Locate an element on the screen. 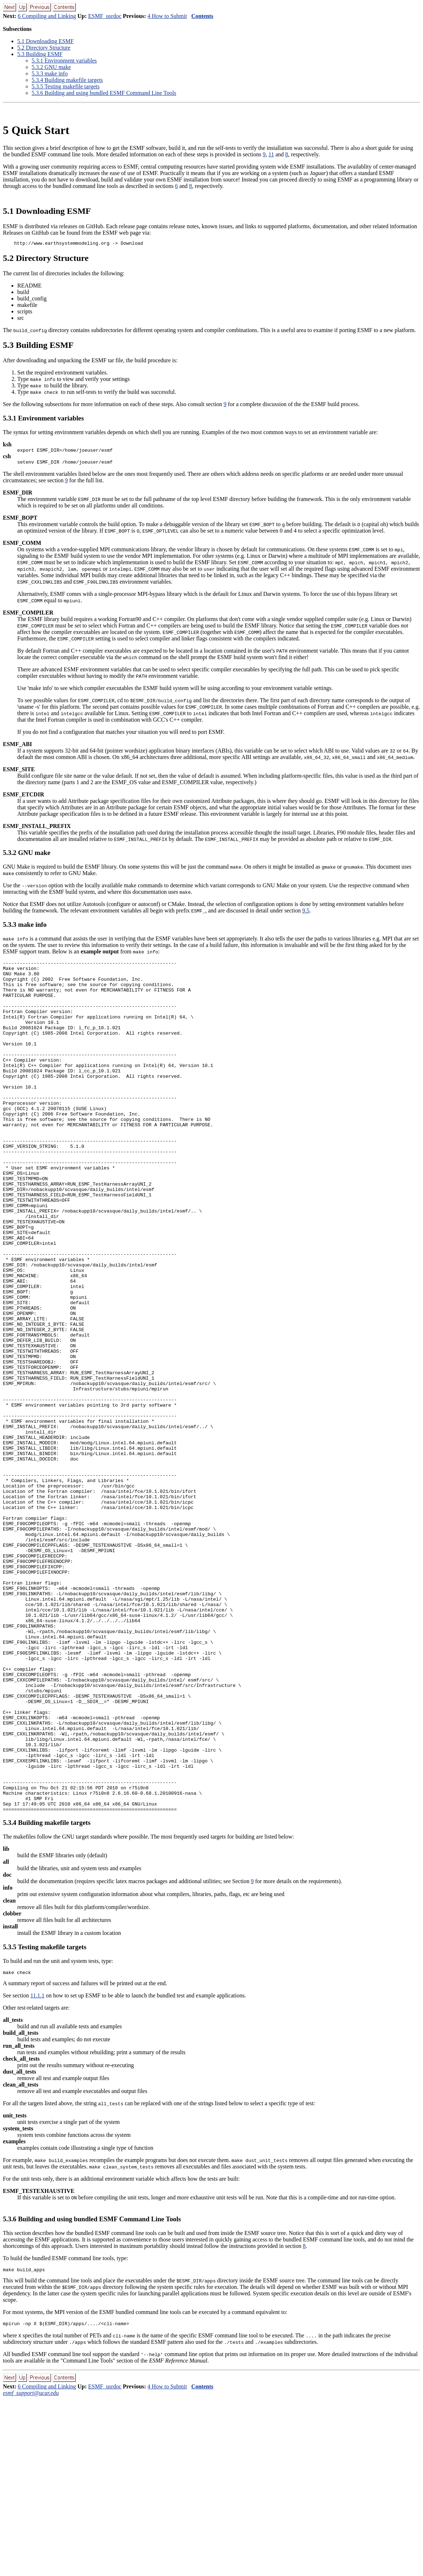  .. Building makefile targets is located at coordinates (67, 80).